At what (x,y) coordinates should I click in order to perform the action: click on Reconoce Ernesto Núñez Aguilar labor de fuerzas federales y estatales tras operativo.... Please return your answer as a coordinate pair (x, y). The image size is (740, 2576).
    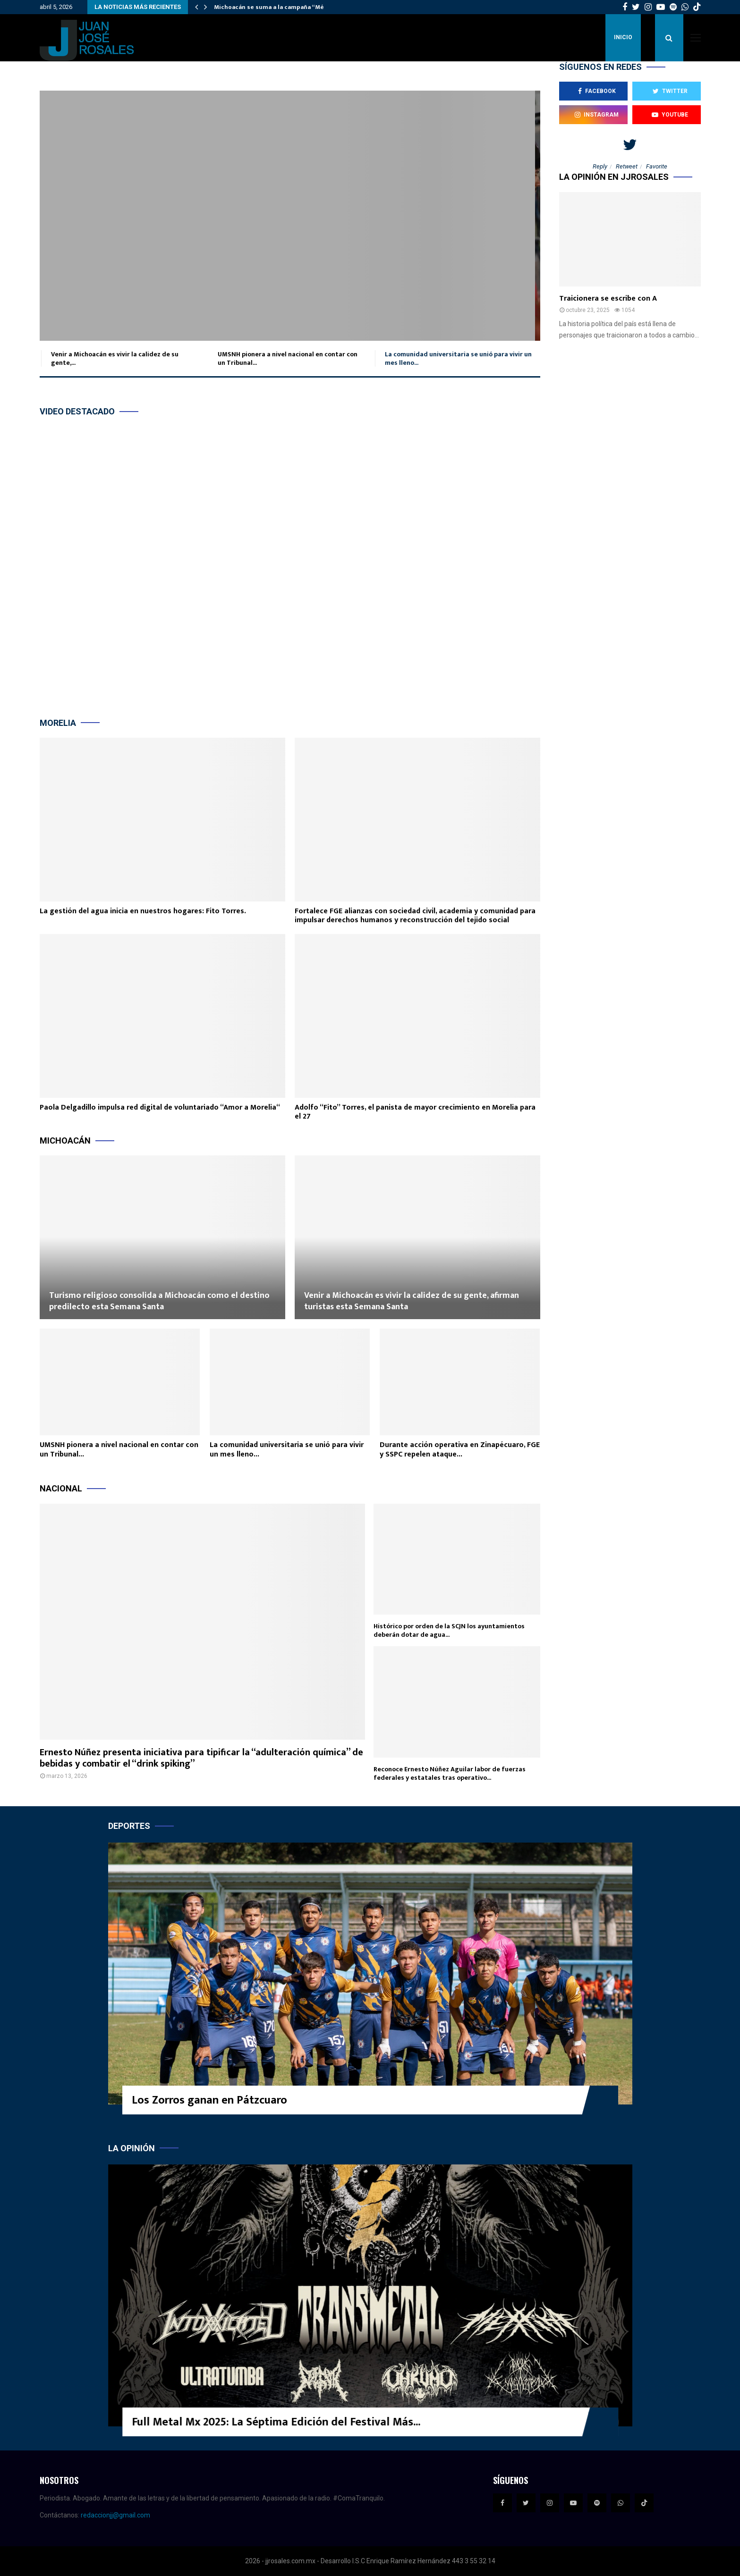
    Looking at the image, I should click on (450, 1773).